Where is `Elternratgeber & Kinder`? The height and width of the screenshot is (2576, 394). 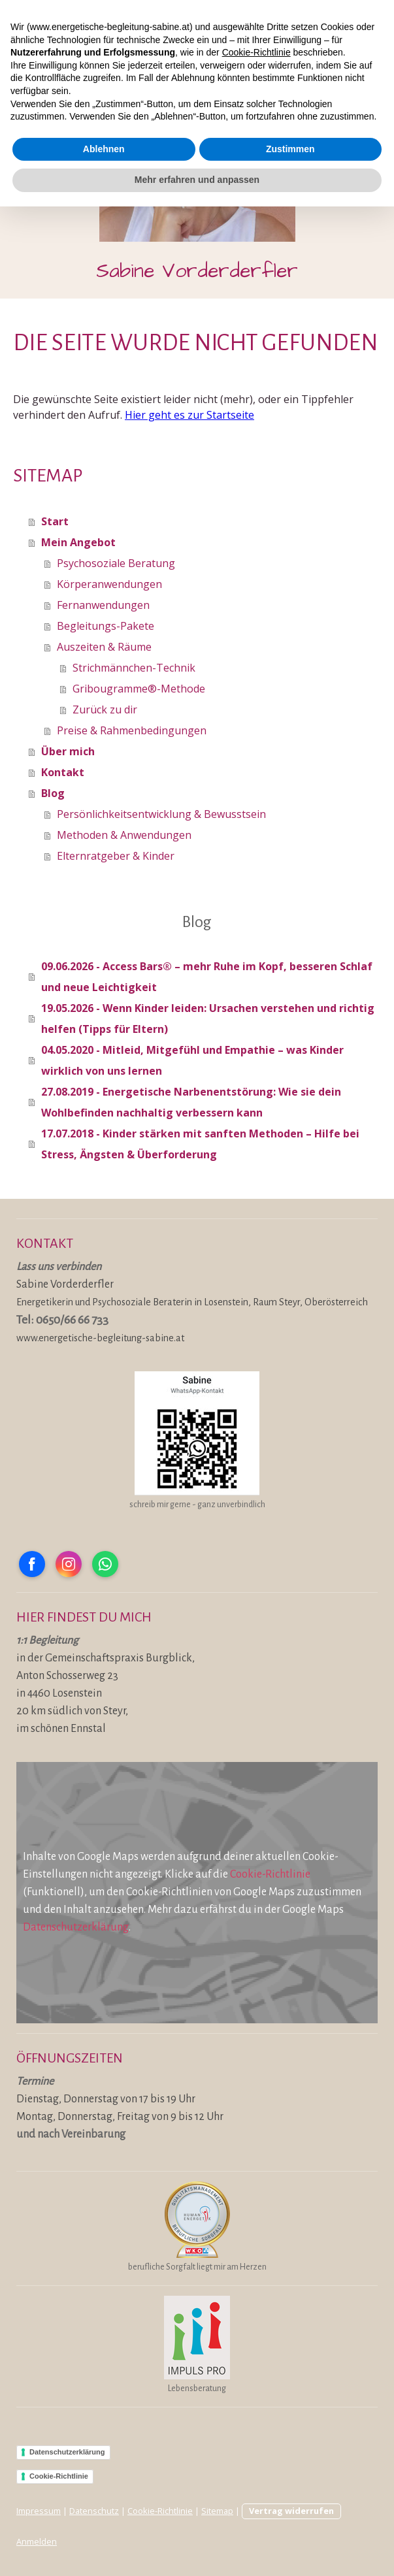
Elternratgeber & Kinder is located at coordinates (115, 856).